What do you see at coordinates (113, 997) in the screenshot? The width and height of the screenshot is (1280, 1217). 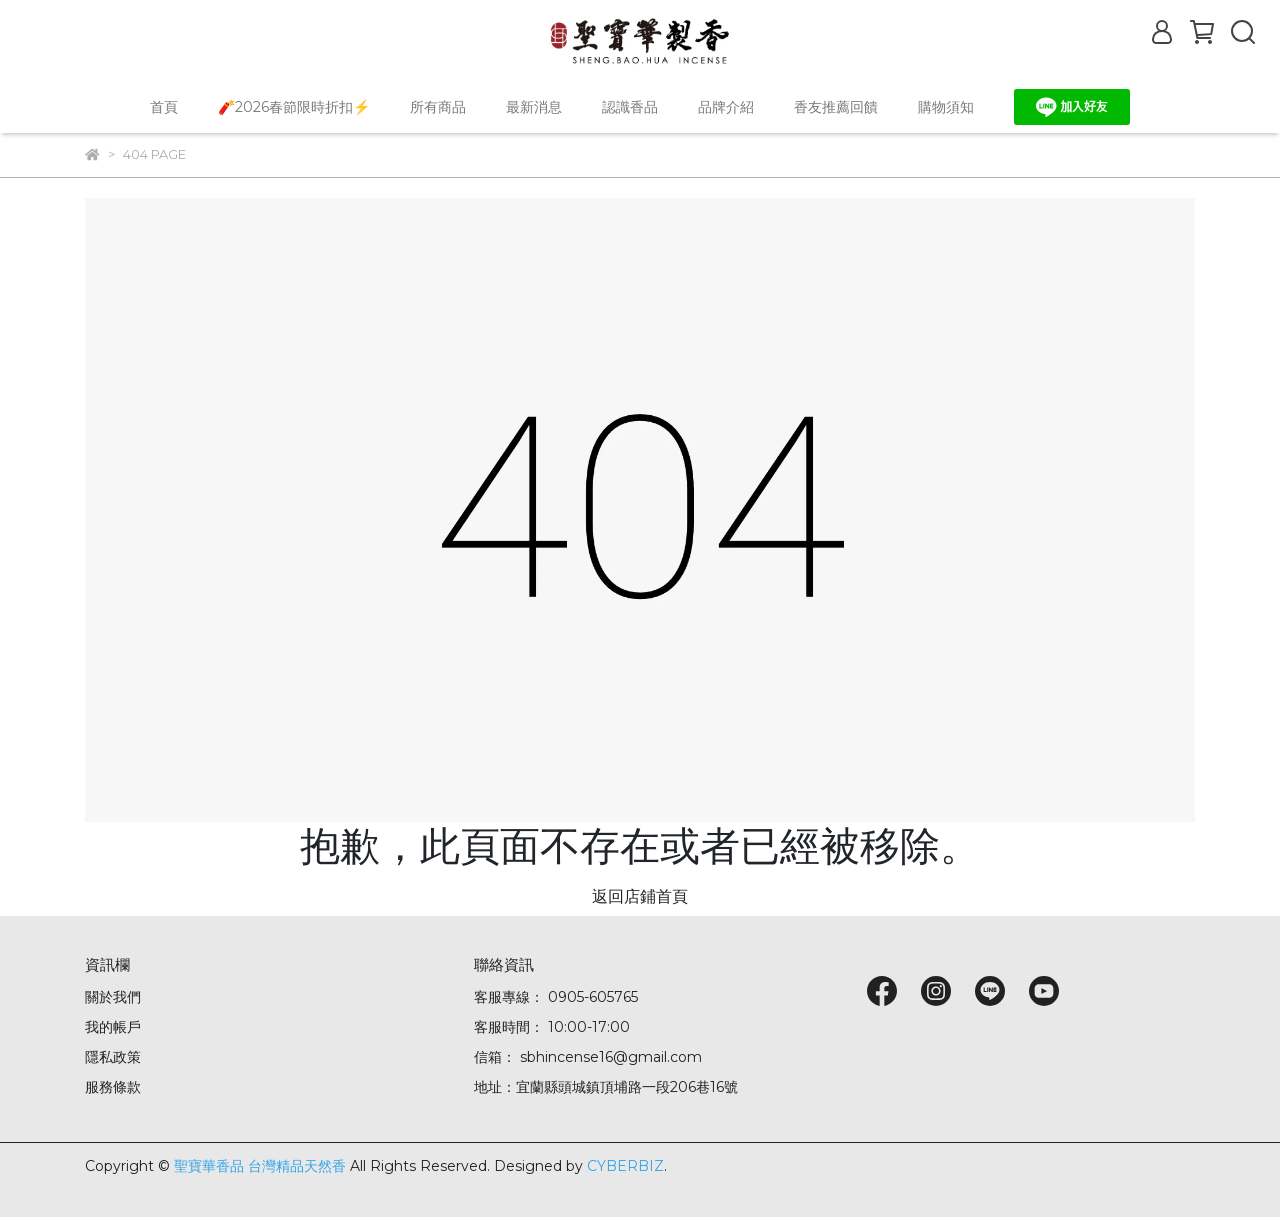 I see `關於我們` at bounding box center [113, 997].